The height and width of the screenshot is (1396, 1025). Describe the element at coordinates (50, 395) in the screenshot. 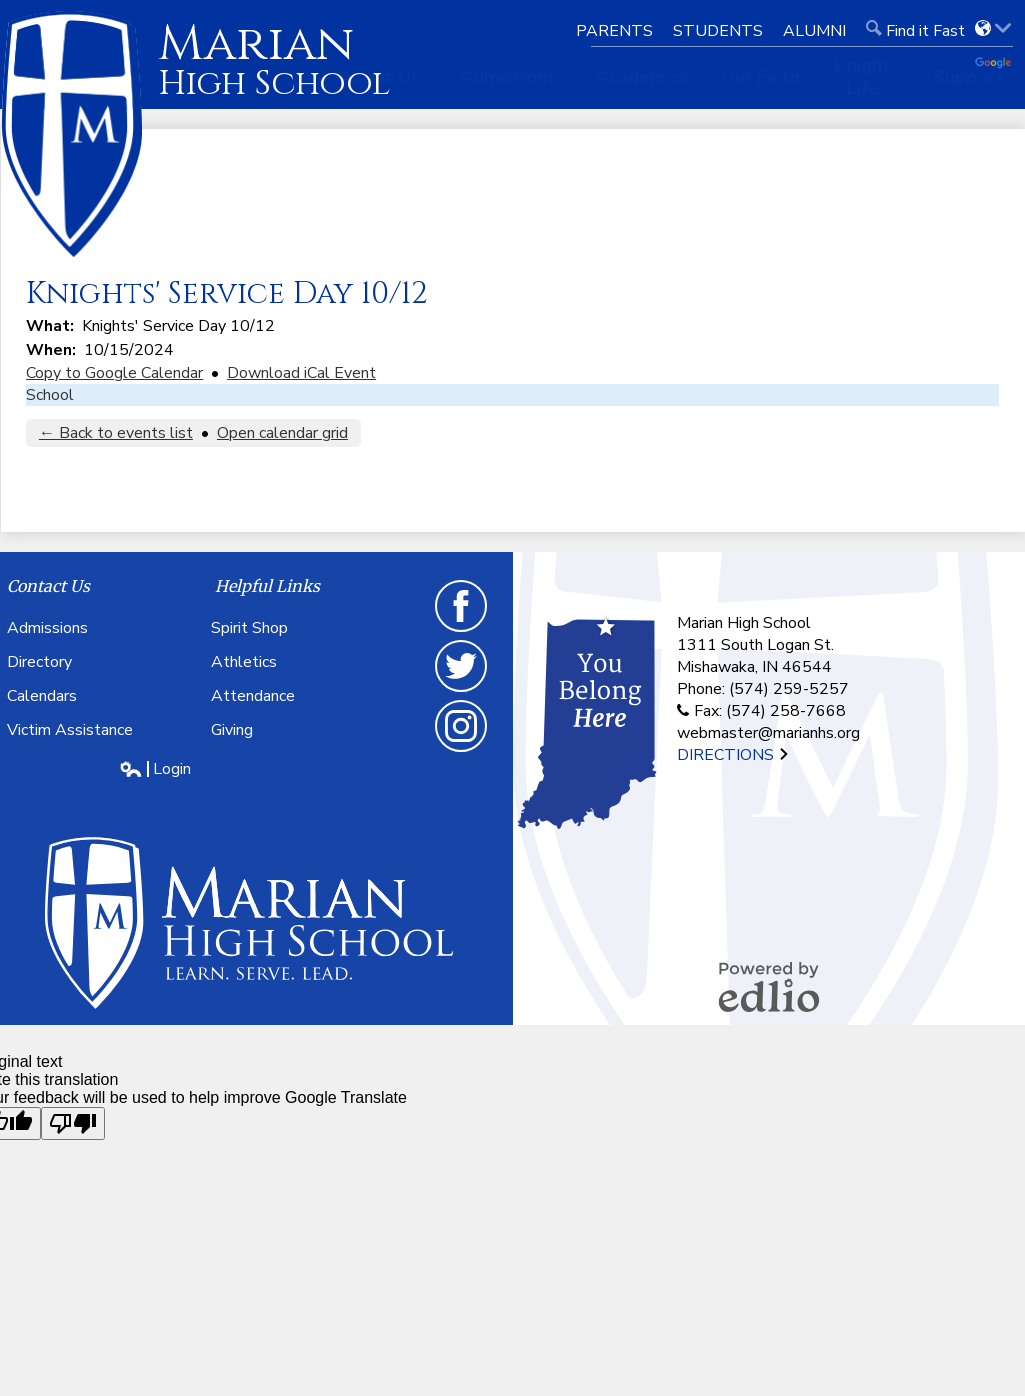

I see `School` at that location.